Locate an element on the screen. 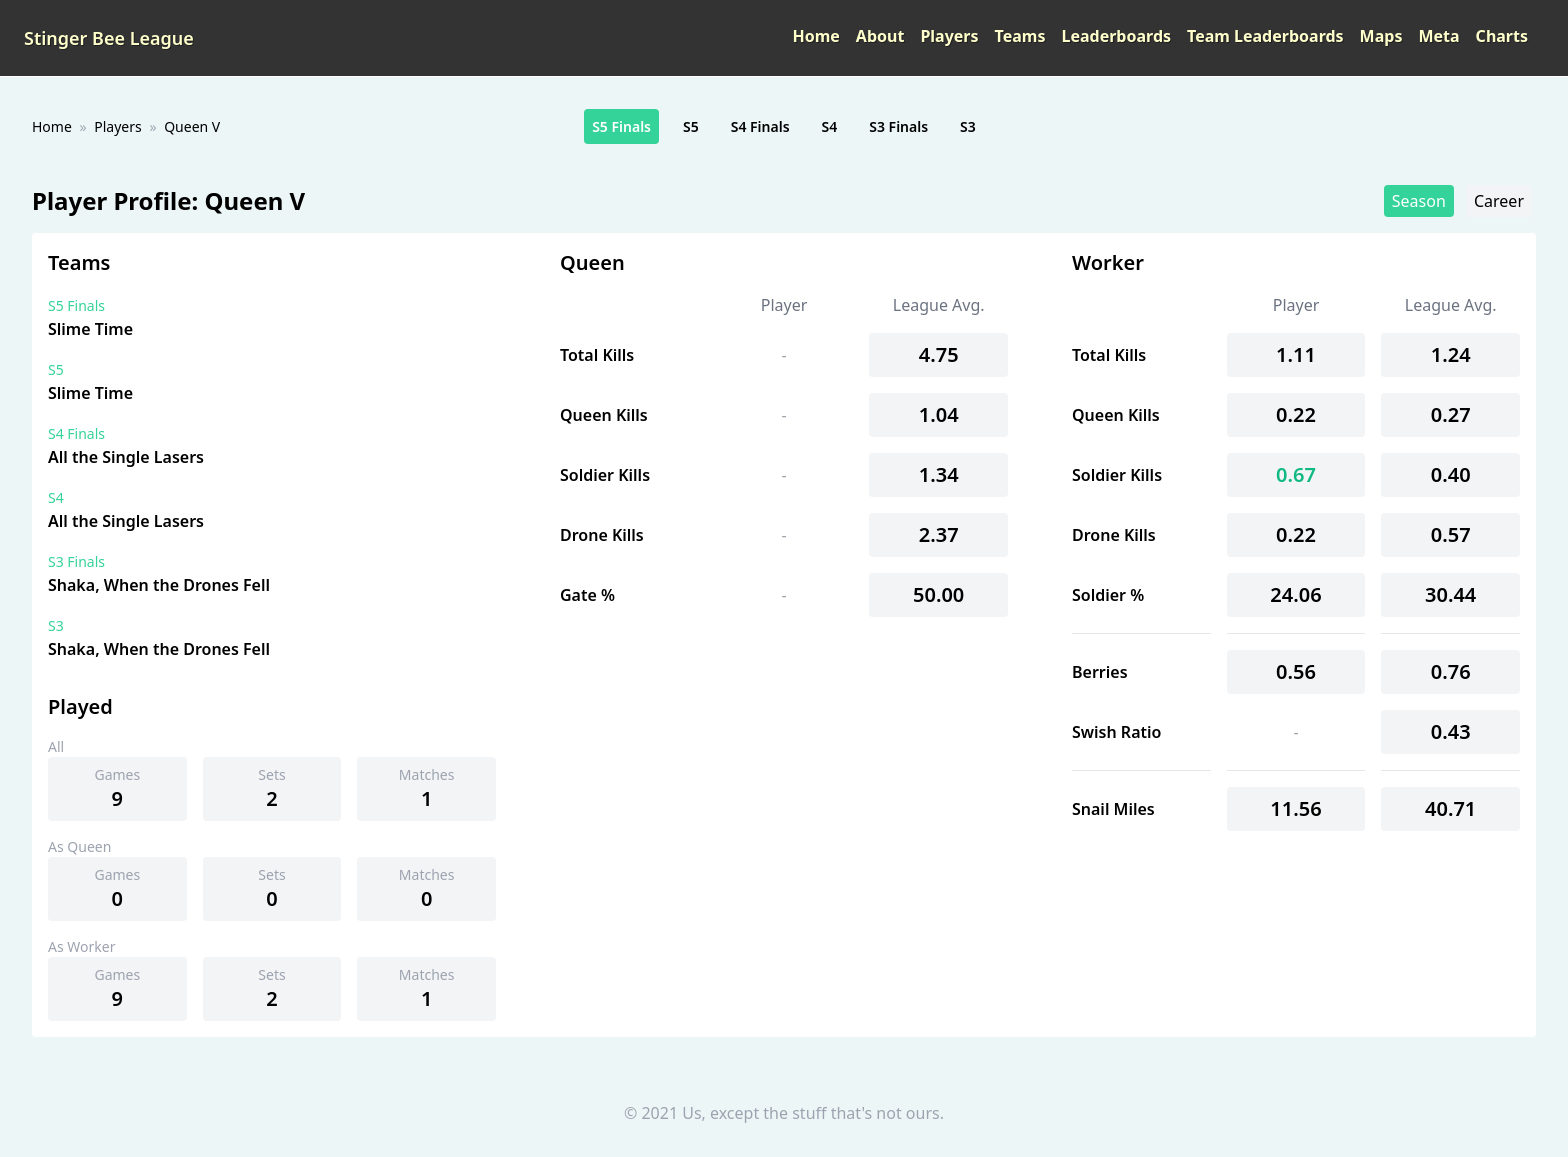 The width and height of the screenshot is (1568, 1157). S3 is located at coordinates (968, 126).